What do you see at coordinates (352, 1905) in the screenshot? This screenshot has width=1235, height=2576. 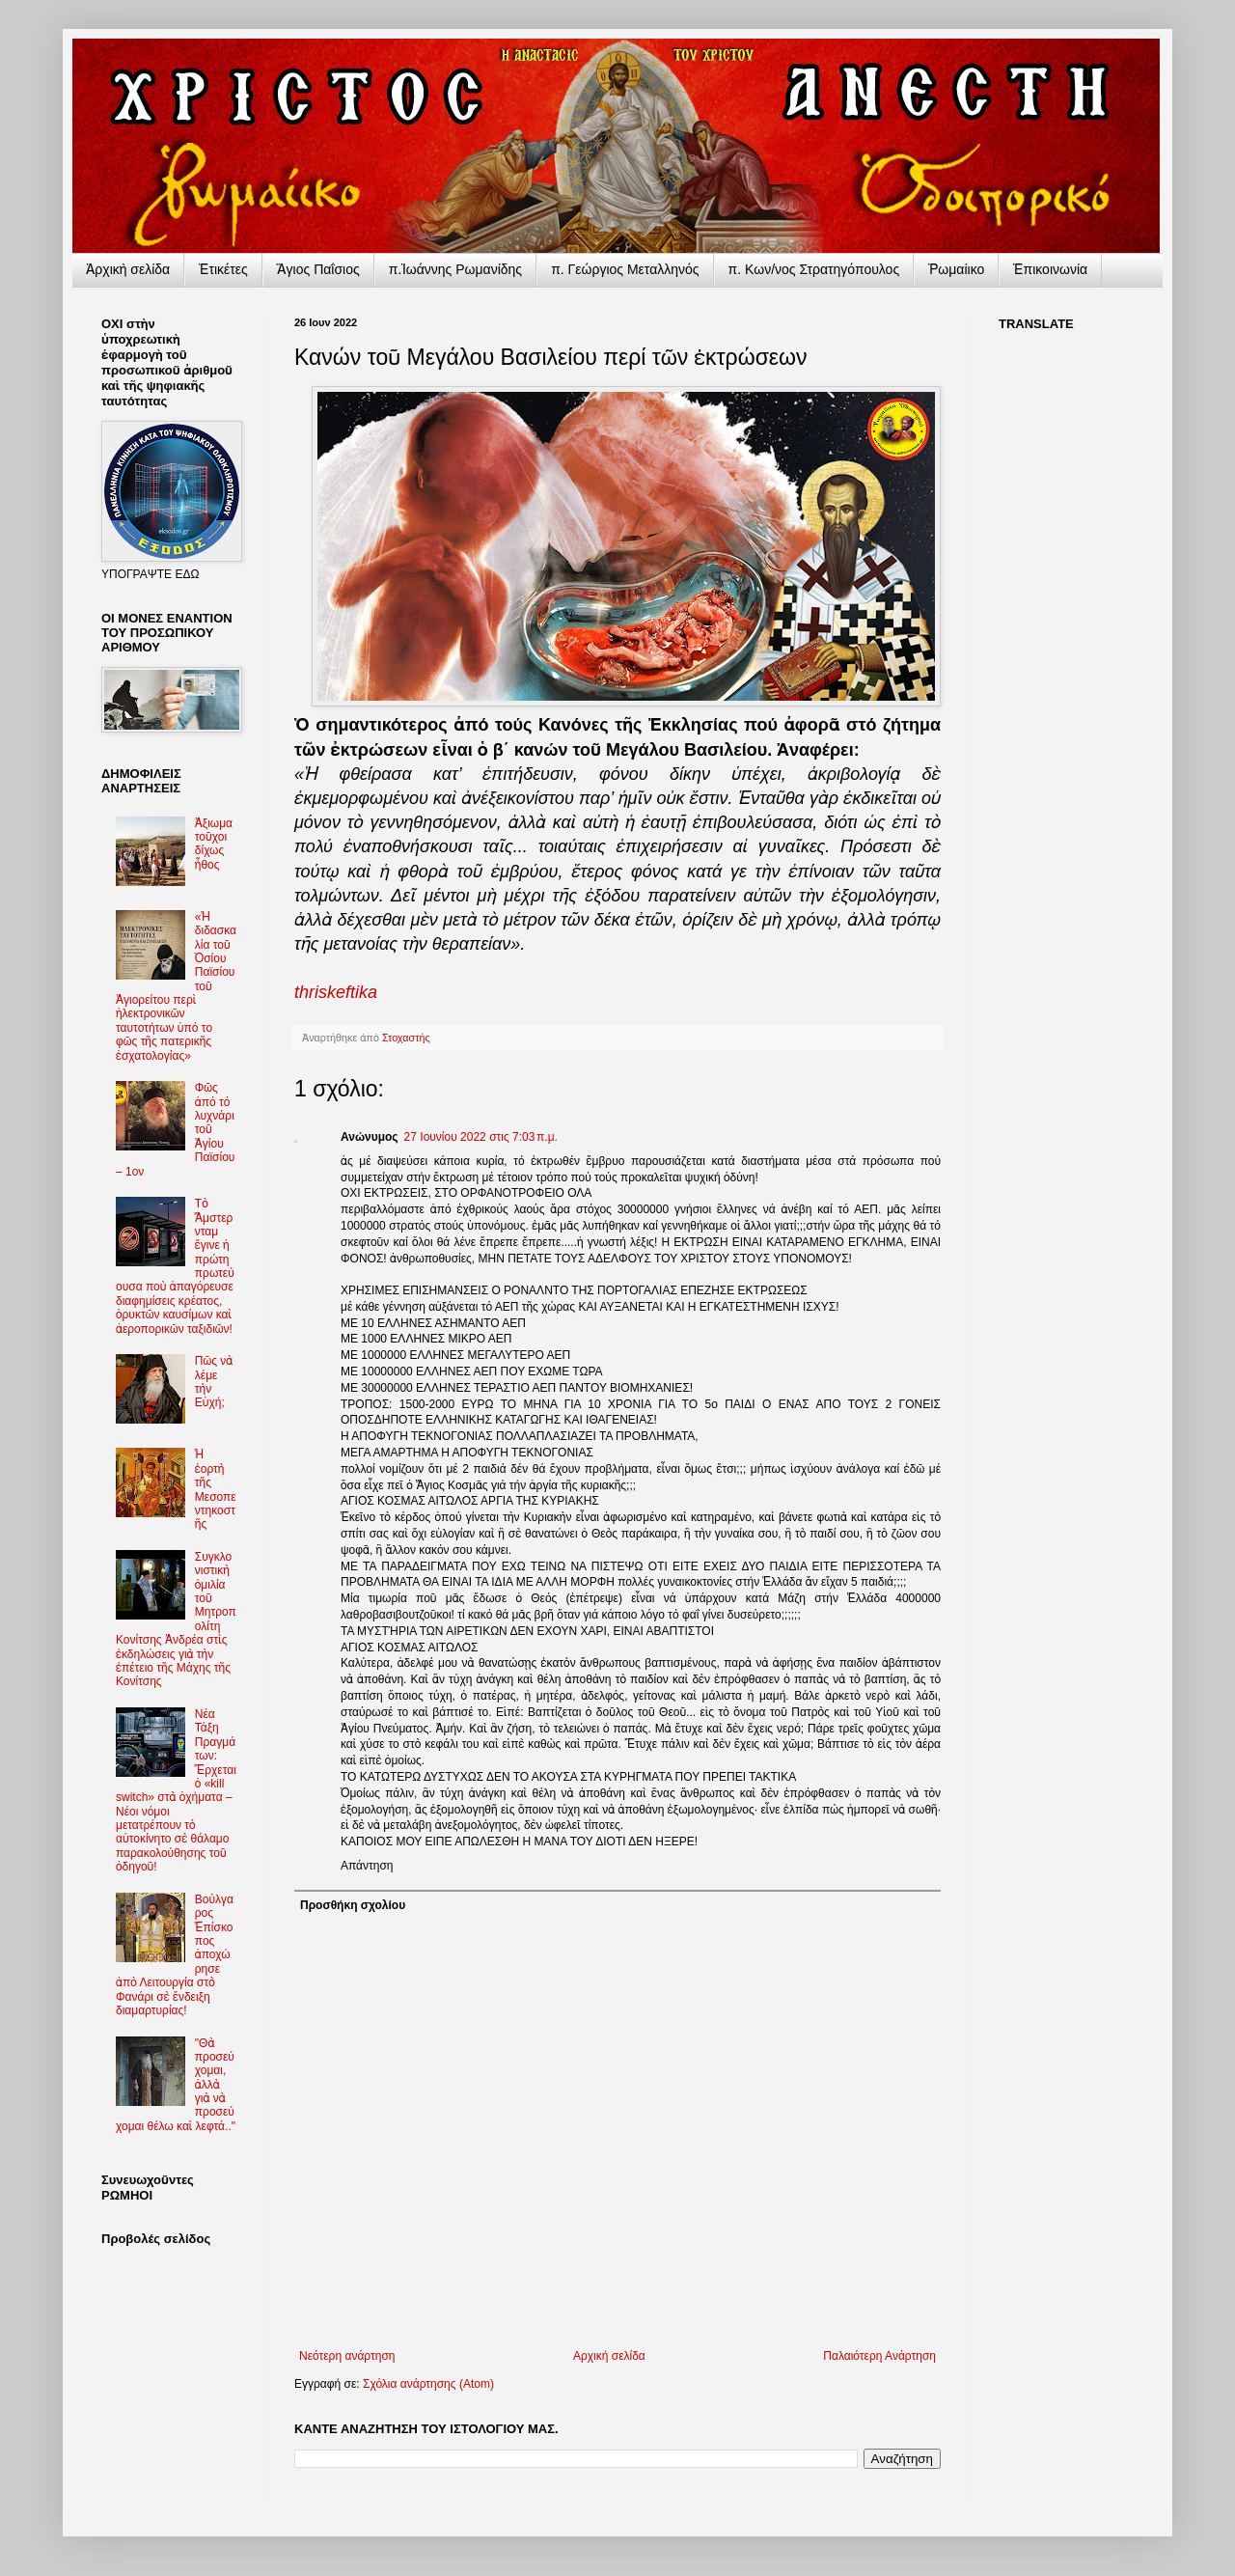 I see `Προσθήκη σχολίου` at bounding box center [352, 1905].